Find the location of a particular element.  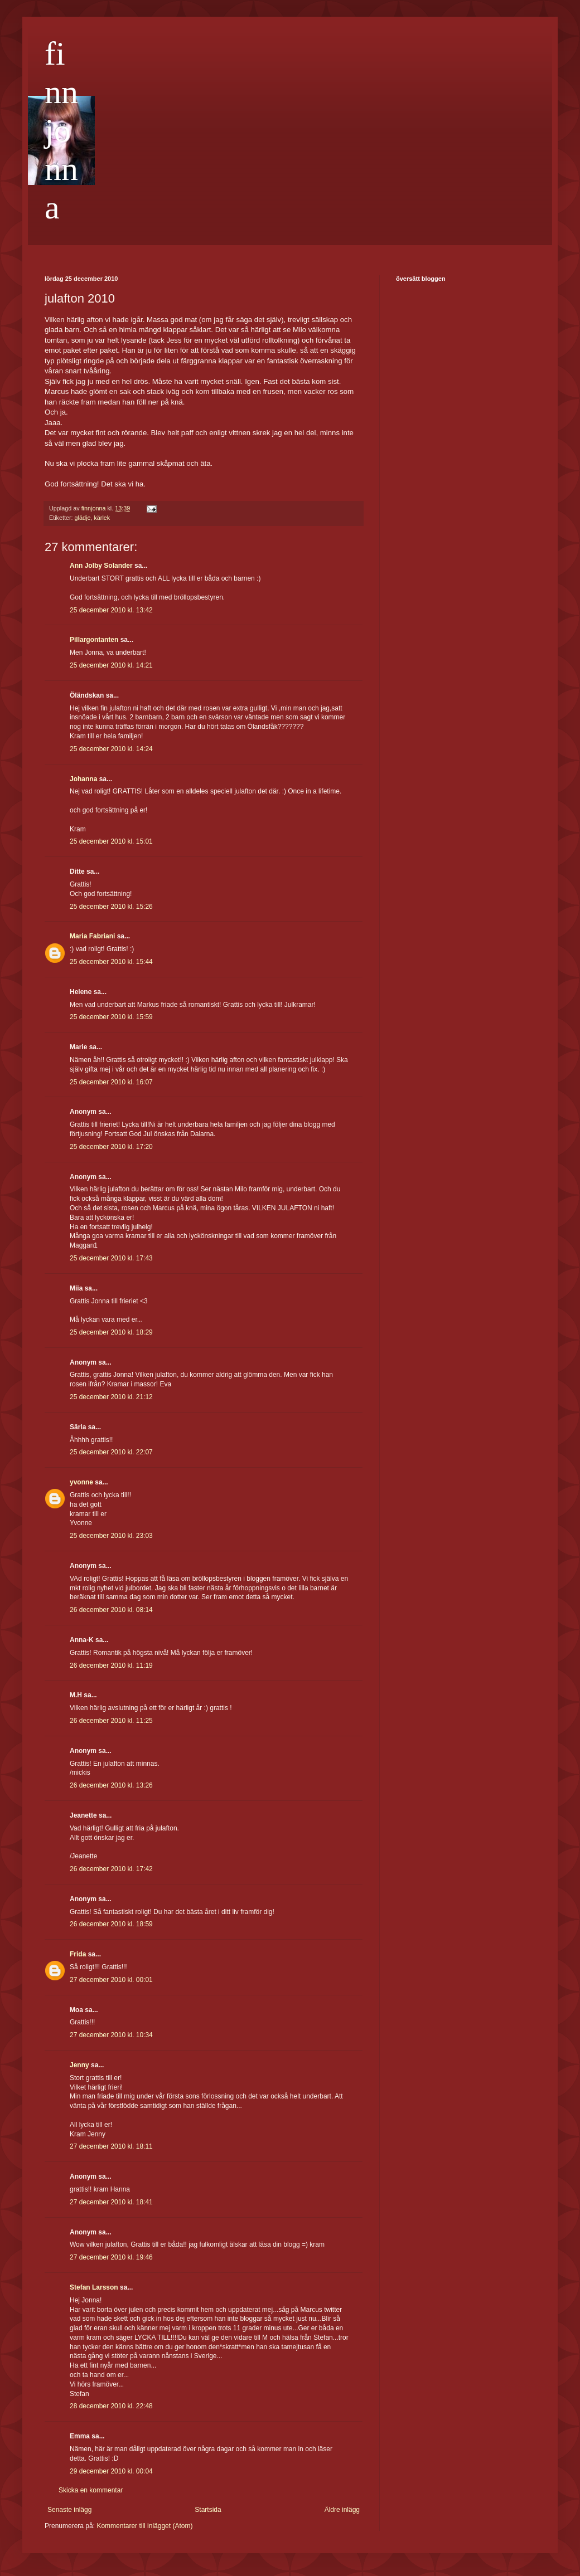

27 december 2010 kl. 00:01 is located at coordinates (111, 1980).